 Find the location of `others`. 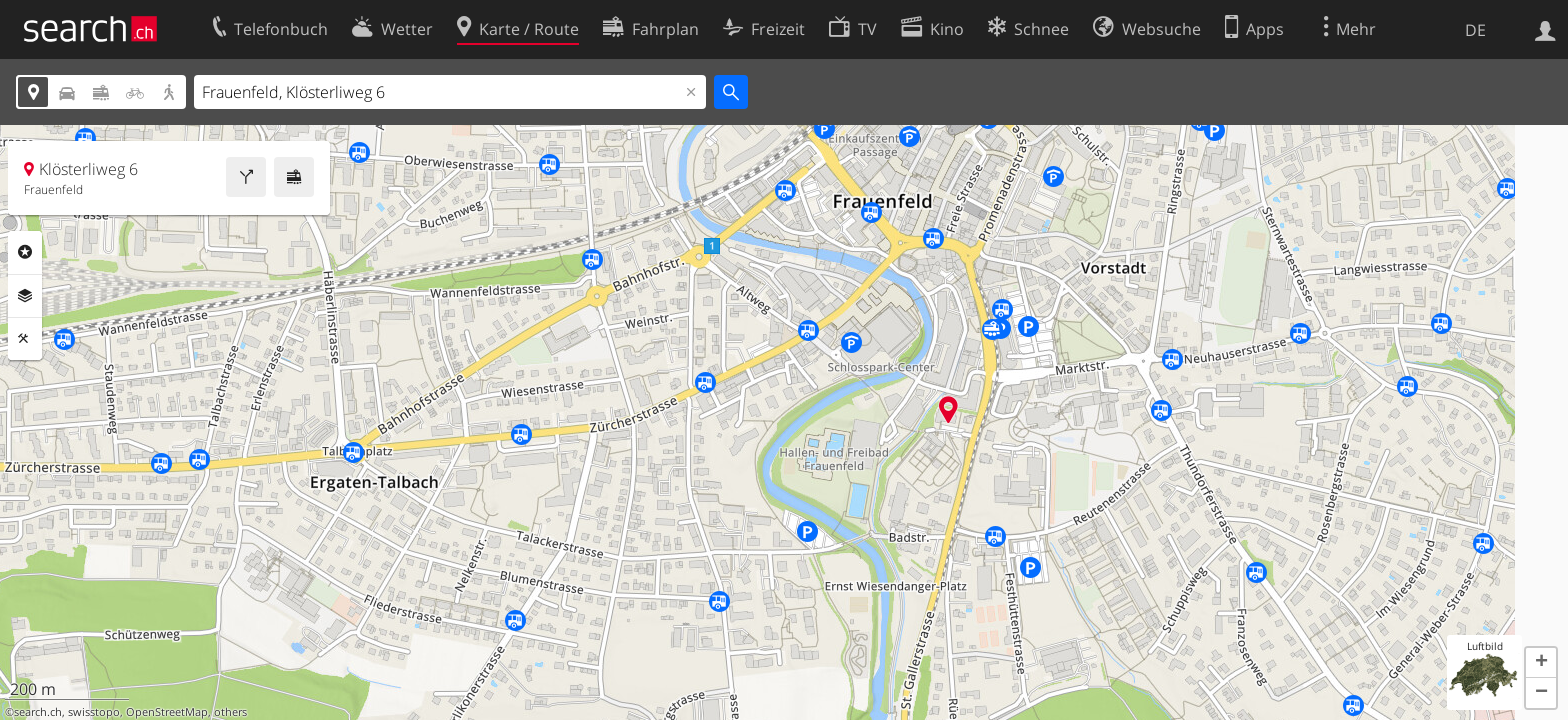

others is located at coordinates (230, 712).